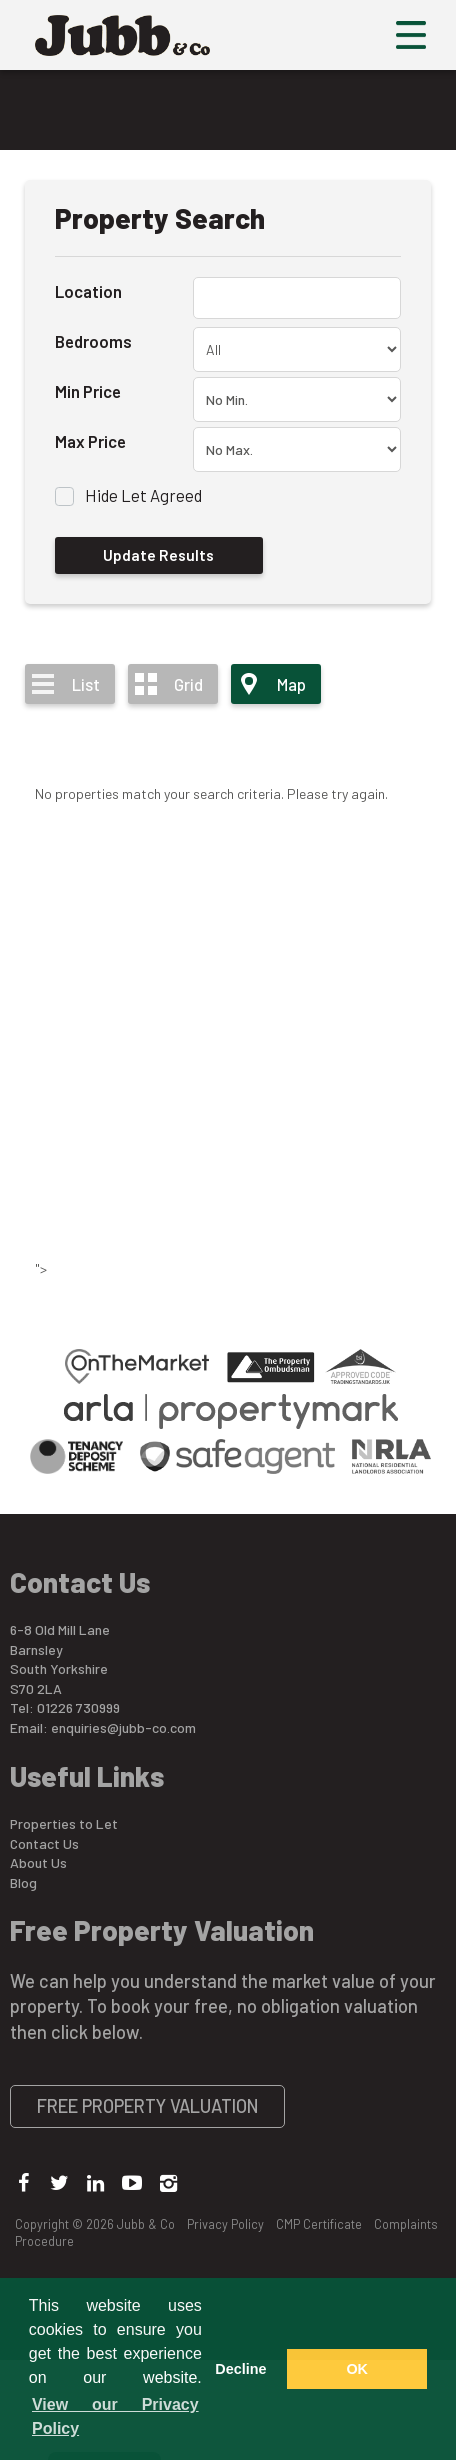 This screenshot has width=456, height=2460. What do you see at coordinates (90, 441) in the screenshot?
I see `Max Price` at bounding box center [90, 441].